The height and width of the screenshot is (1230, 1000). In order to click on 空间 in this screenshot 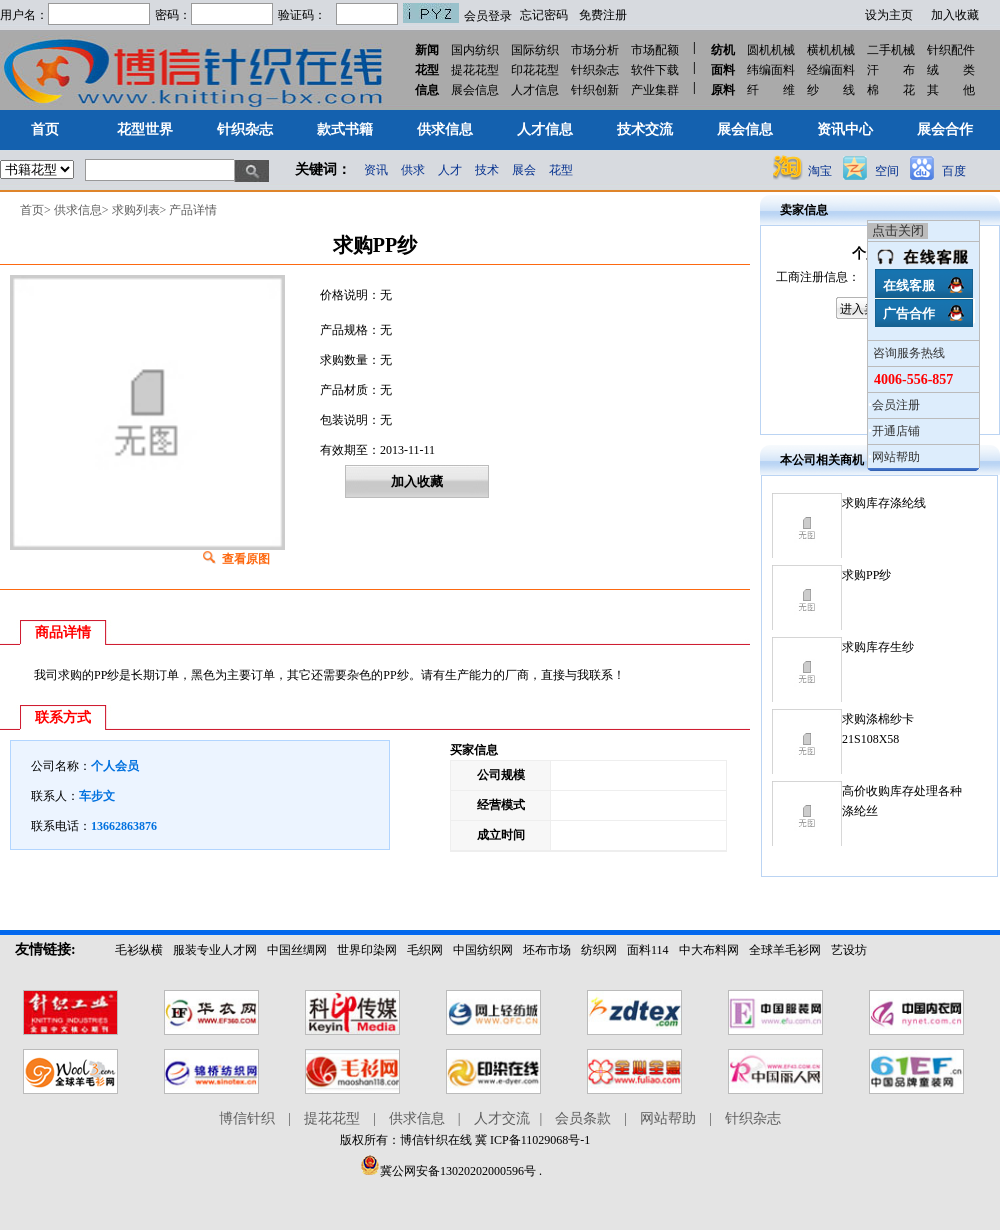, I will do `click(887, 171)`.